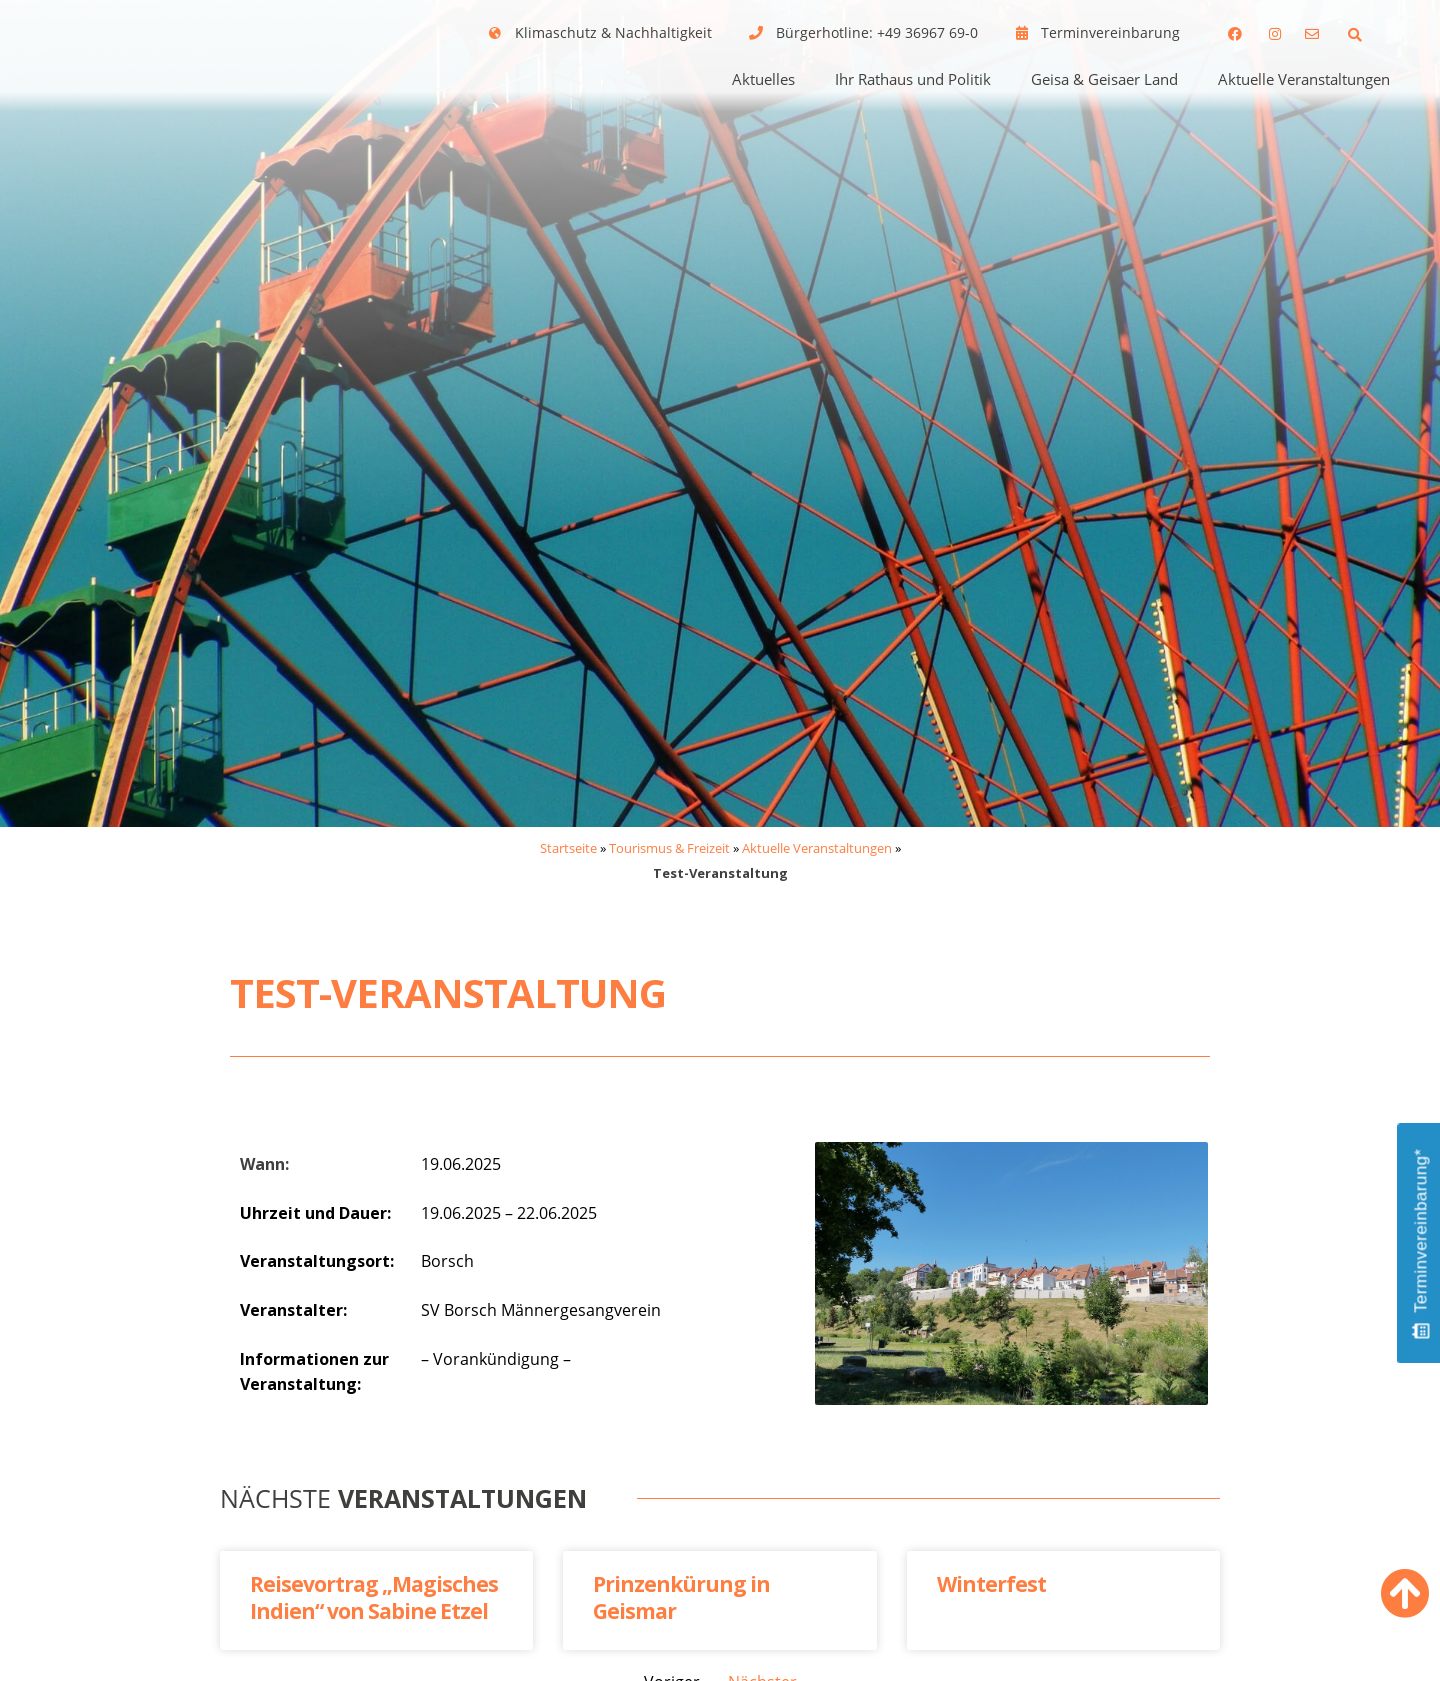 The height and width of the screenshot is (1681, 1440). What do you see at coordinates (991, 1584) in the screenshot?
I see `Winterfest` at bounding box center [991, 1584].